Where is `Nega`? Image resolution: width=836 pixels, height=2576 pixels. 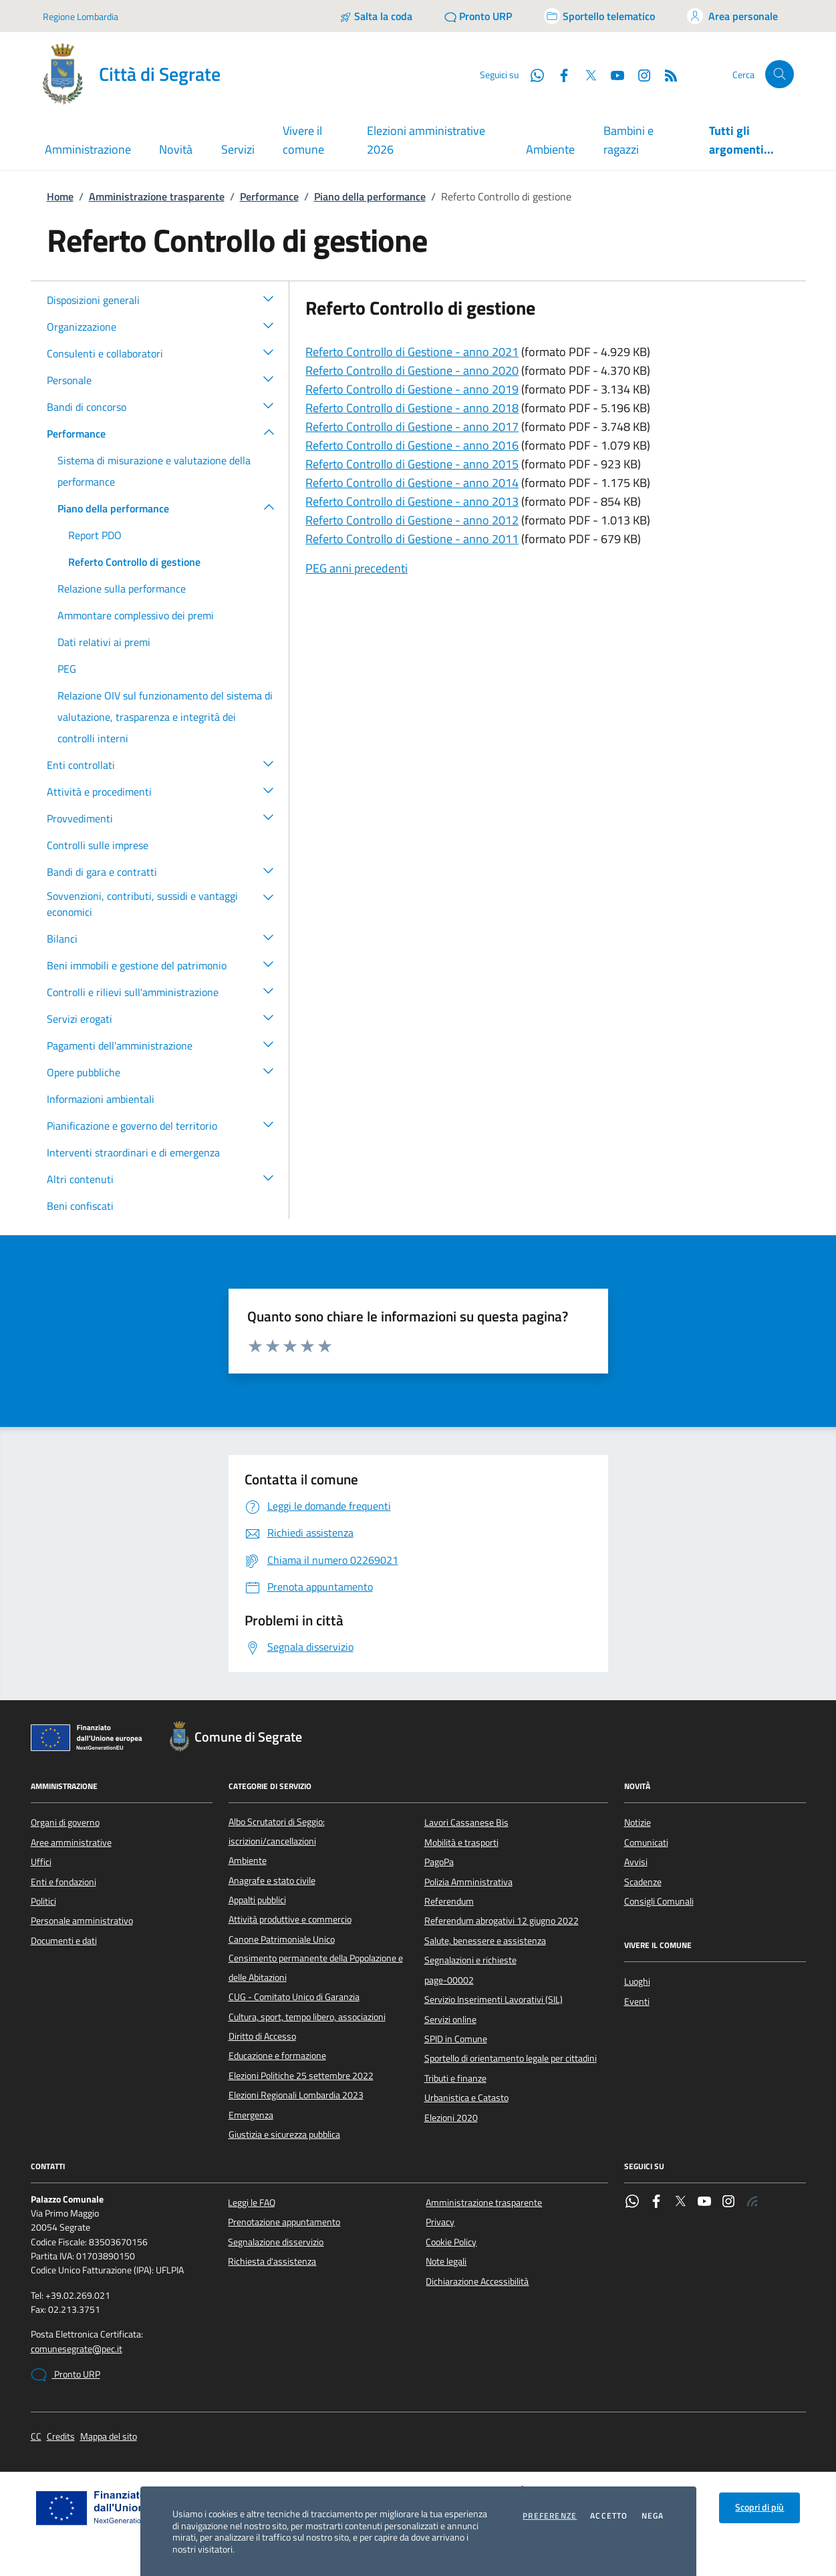 Nega is located at coordinates (653, 2516).